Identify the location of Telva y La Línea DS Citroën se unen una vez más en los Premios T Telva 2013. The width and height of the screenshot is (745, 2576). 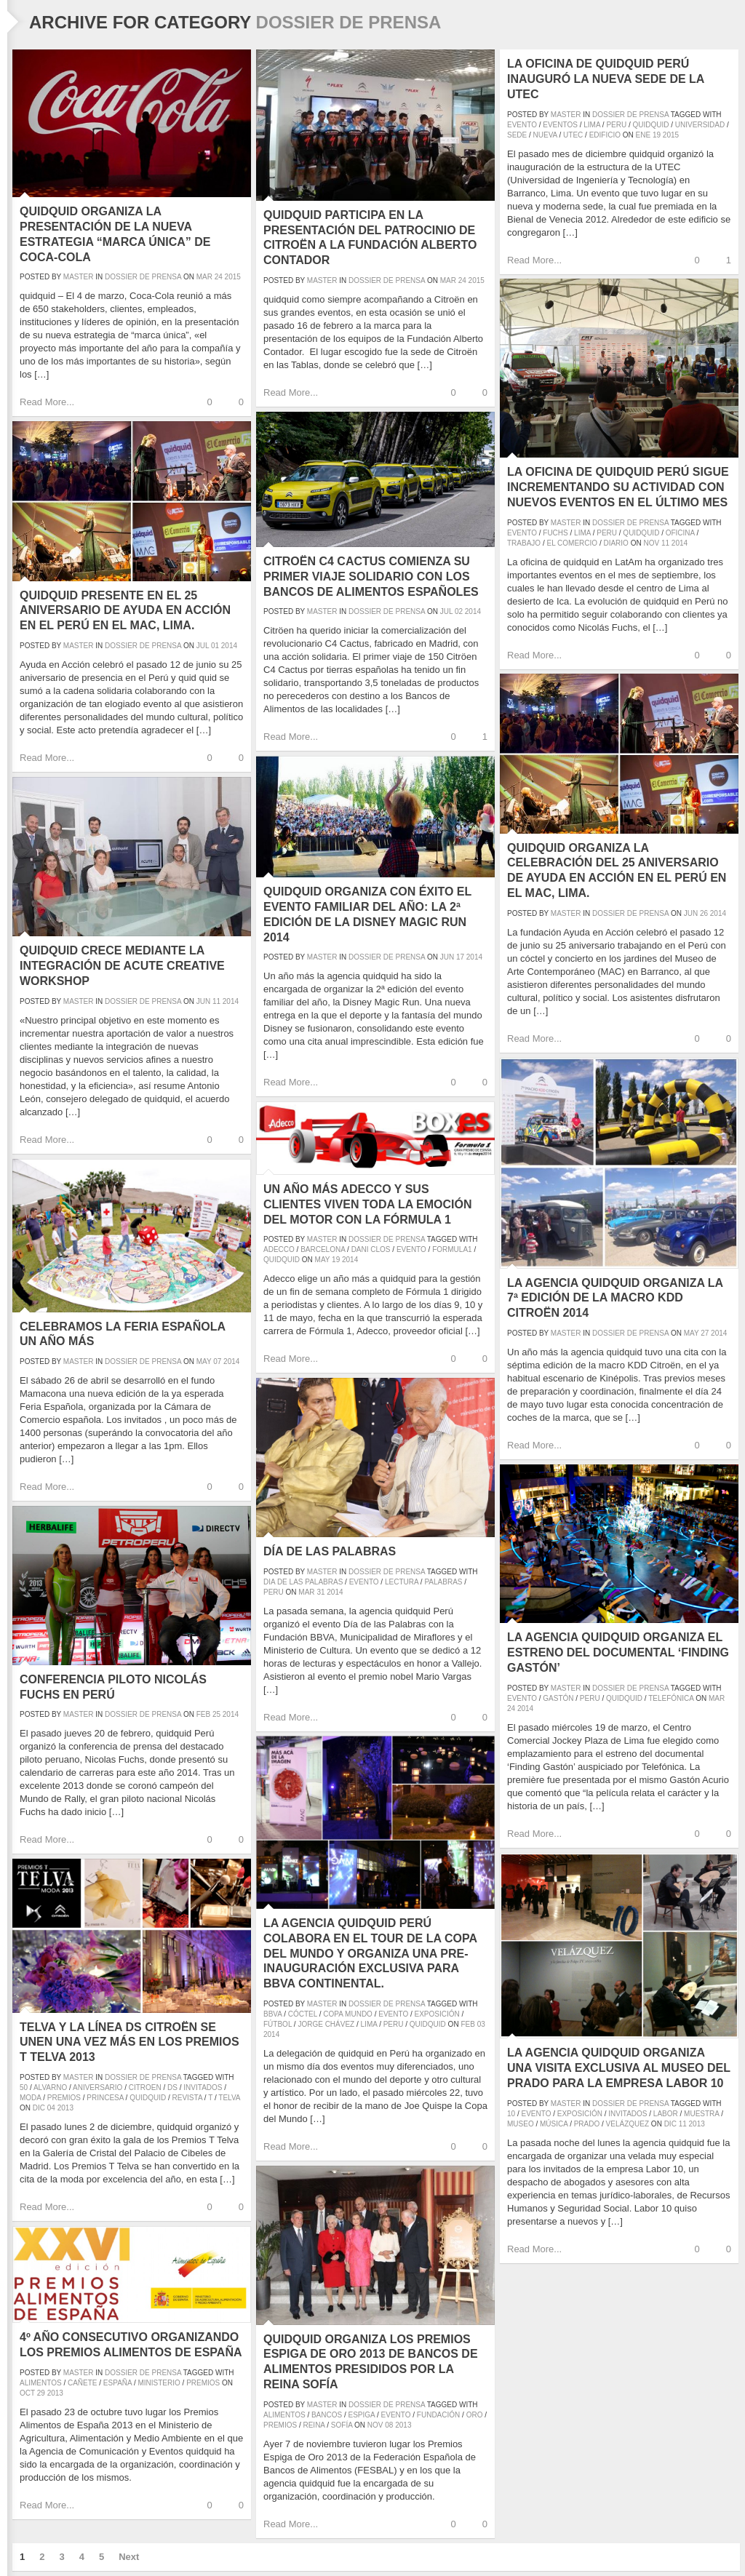
(129, 2042).